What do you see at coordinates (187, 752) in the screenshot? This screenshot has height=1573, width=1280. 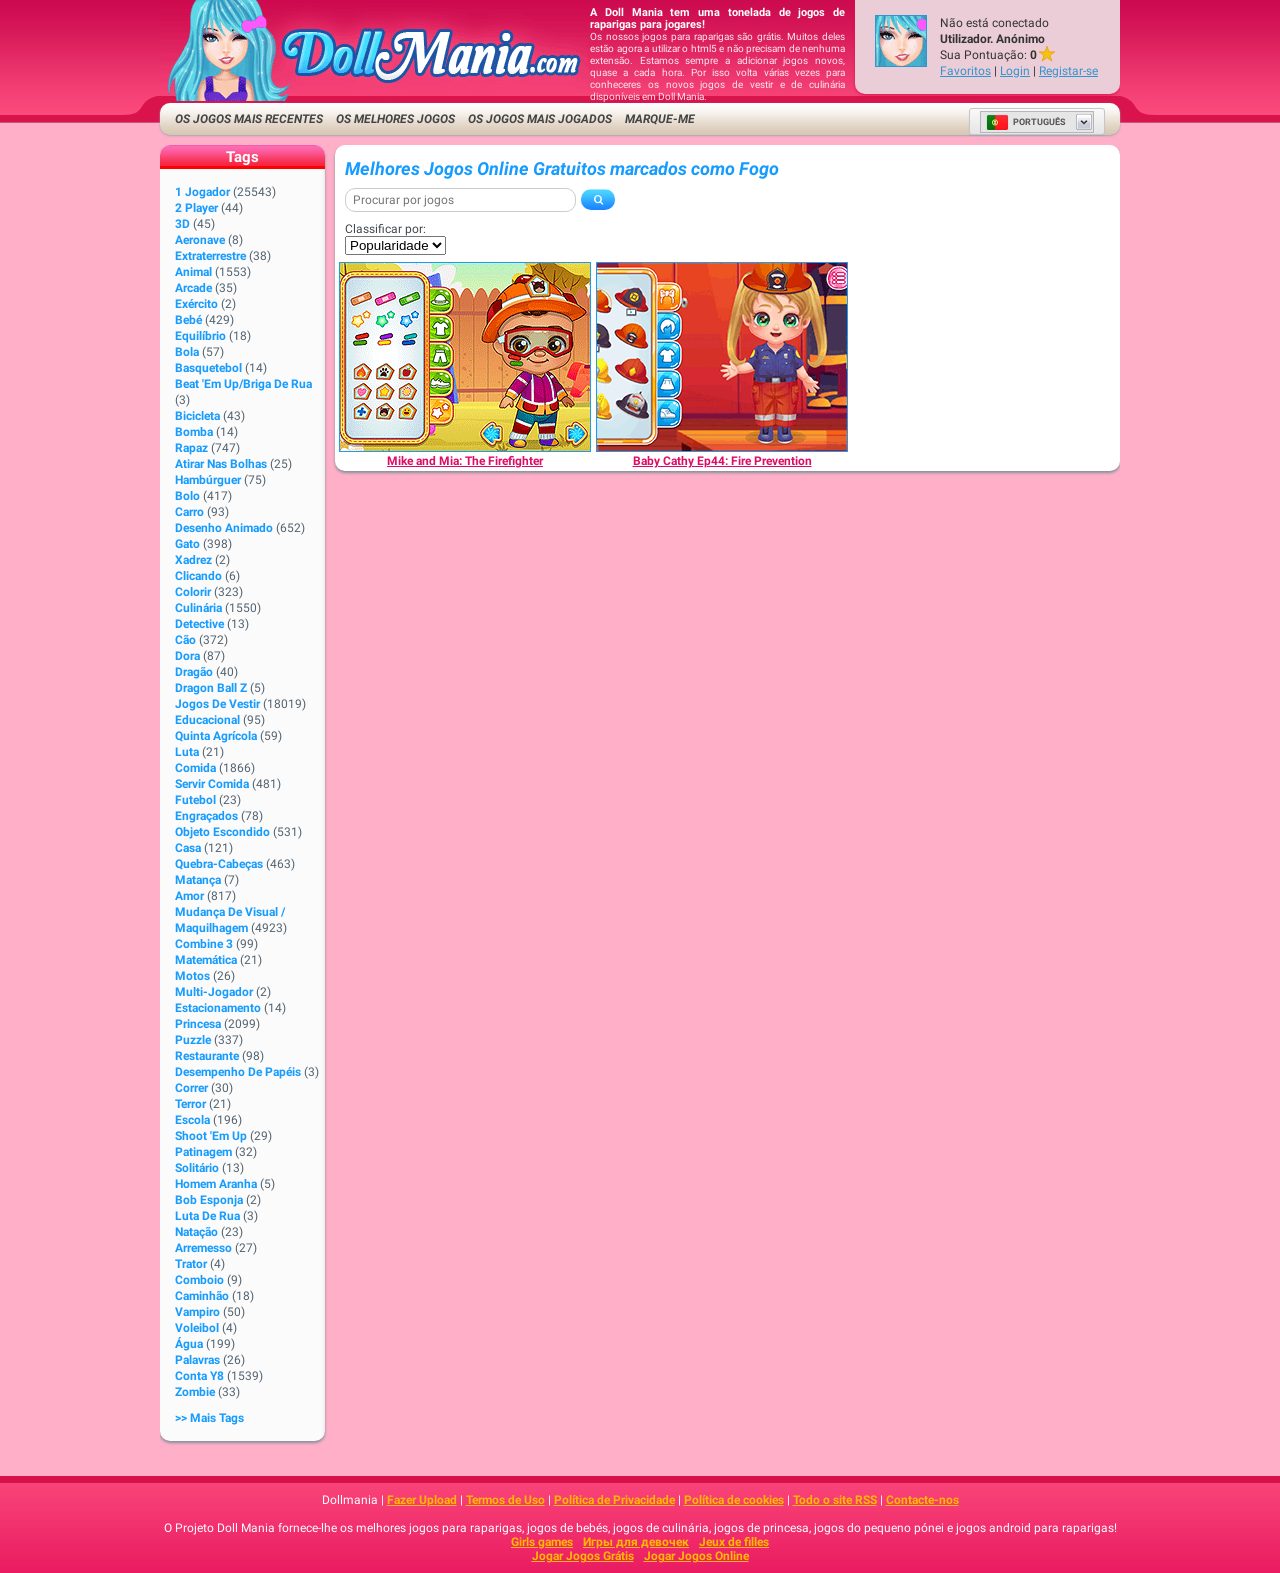 I see `Luta` at bounding box center [187, 752].